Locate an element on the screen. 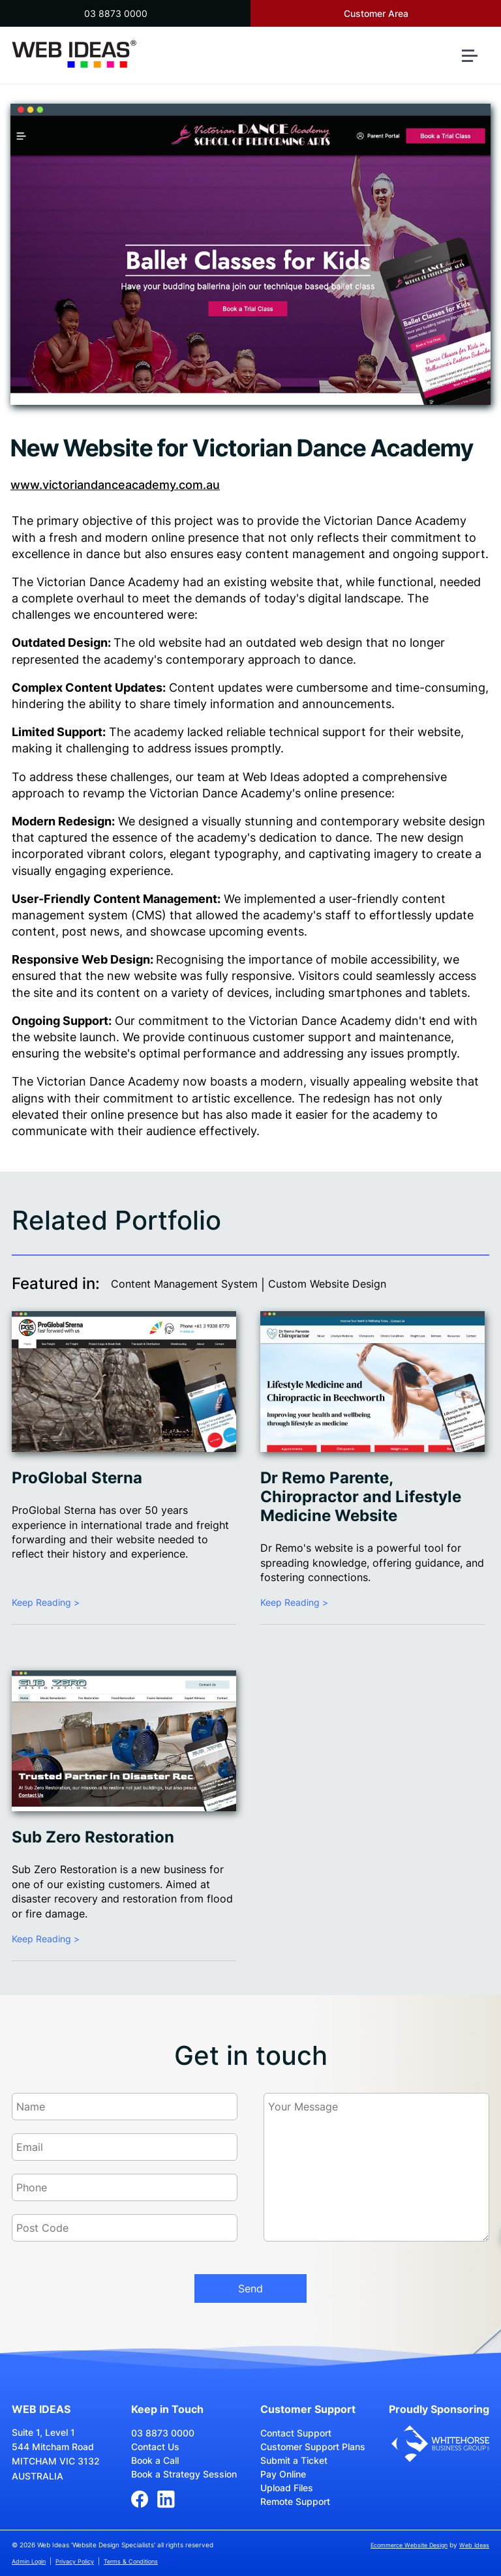  Dr Remo Parente, Chiropractor and Lifestyle Medicine Website is located at coordinates (360, 1496).